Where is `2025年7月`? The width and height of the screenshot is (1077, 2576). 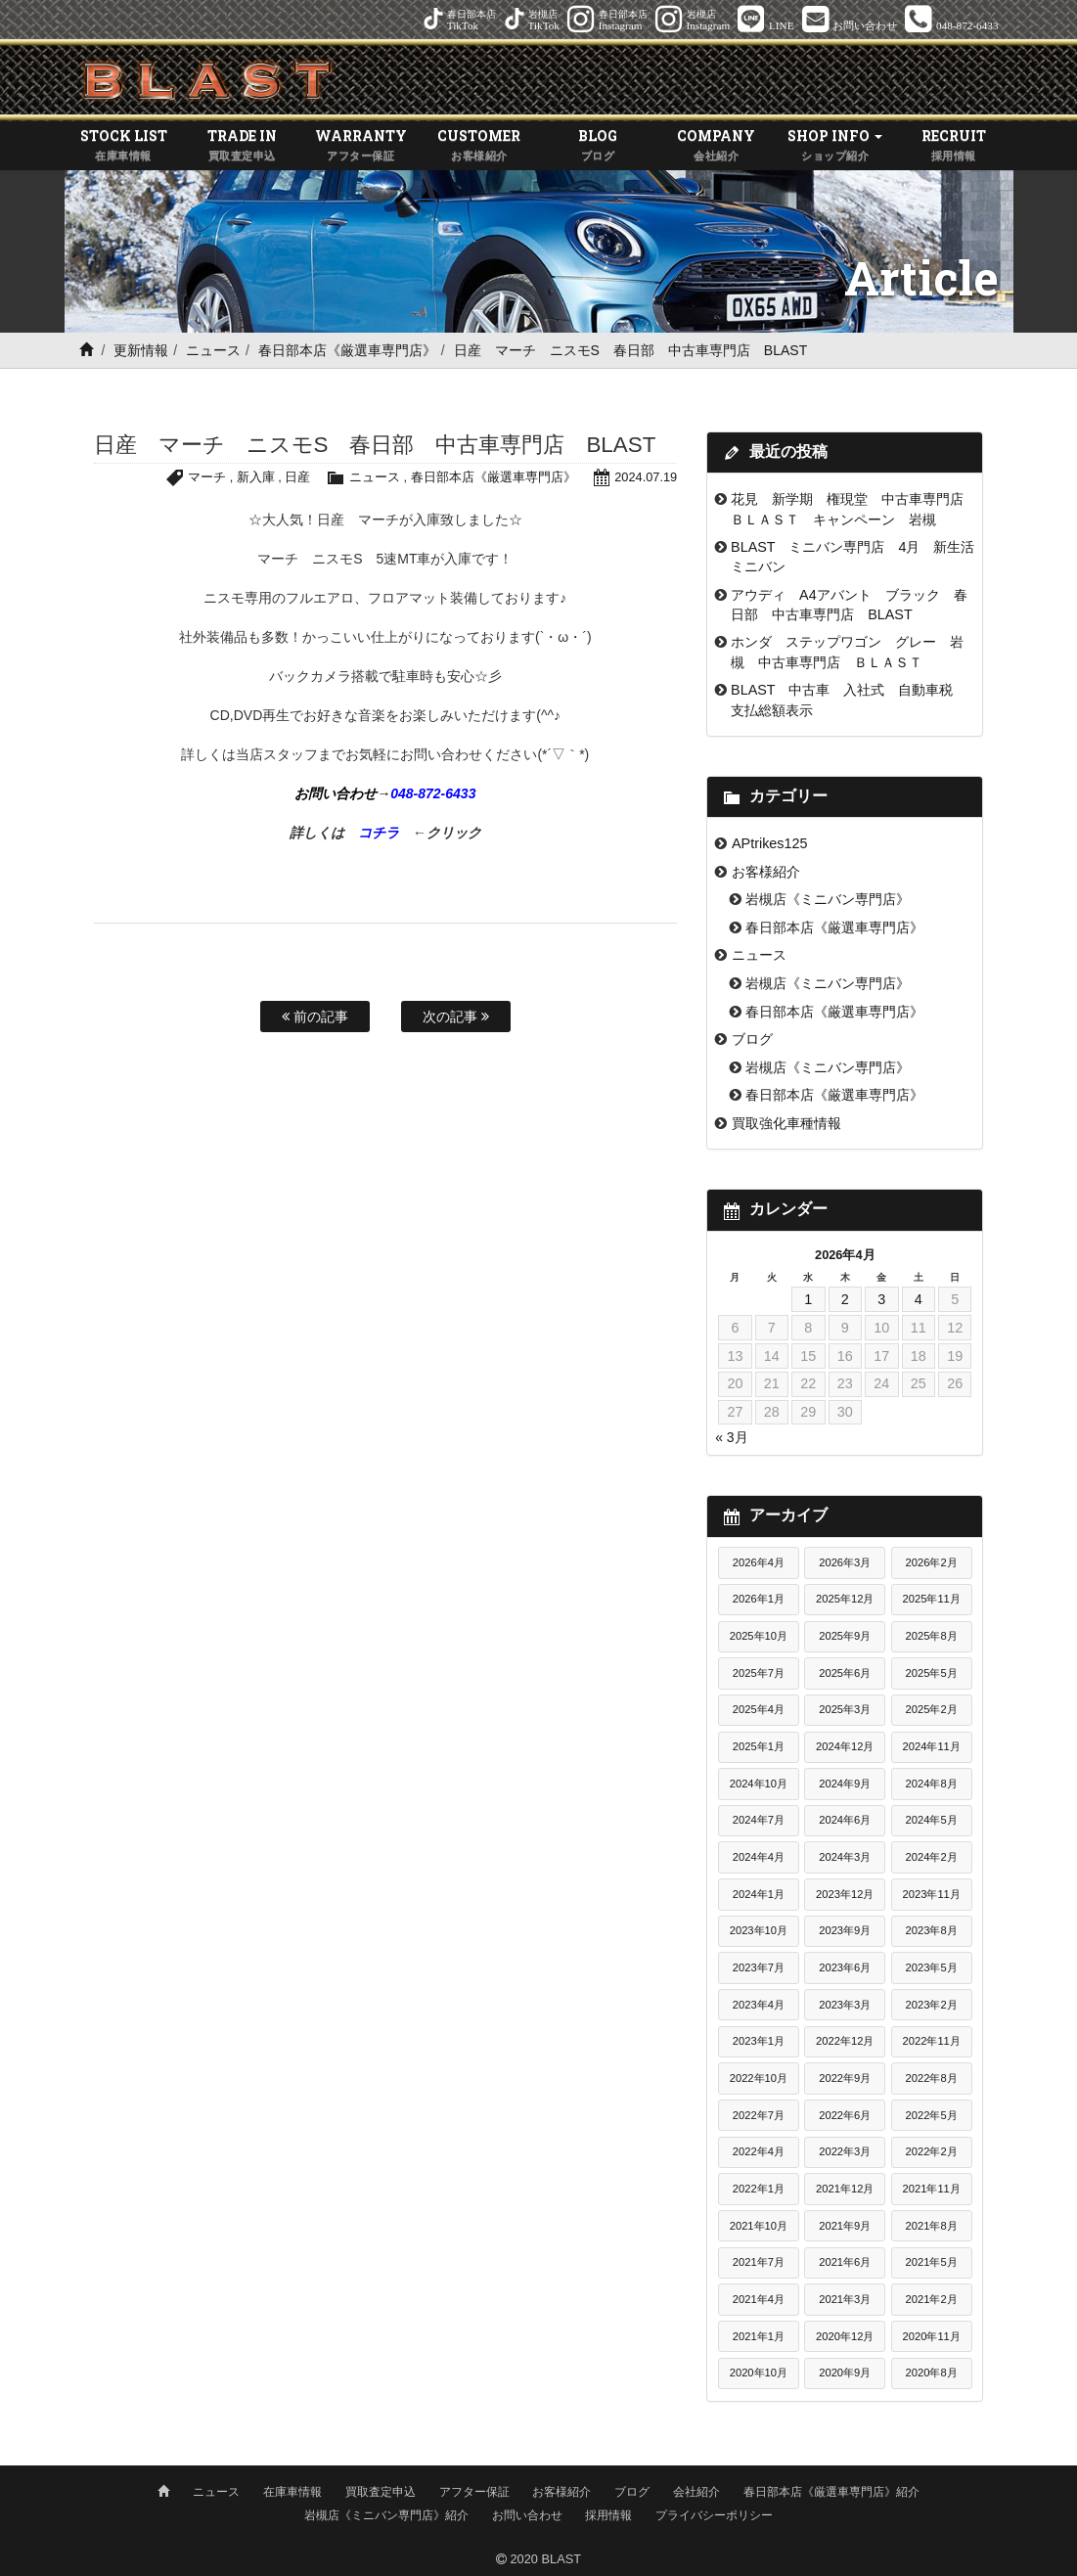
2025年7月 is located at coordinates (759, 1673).